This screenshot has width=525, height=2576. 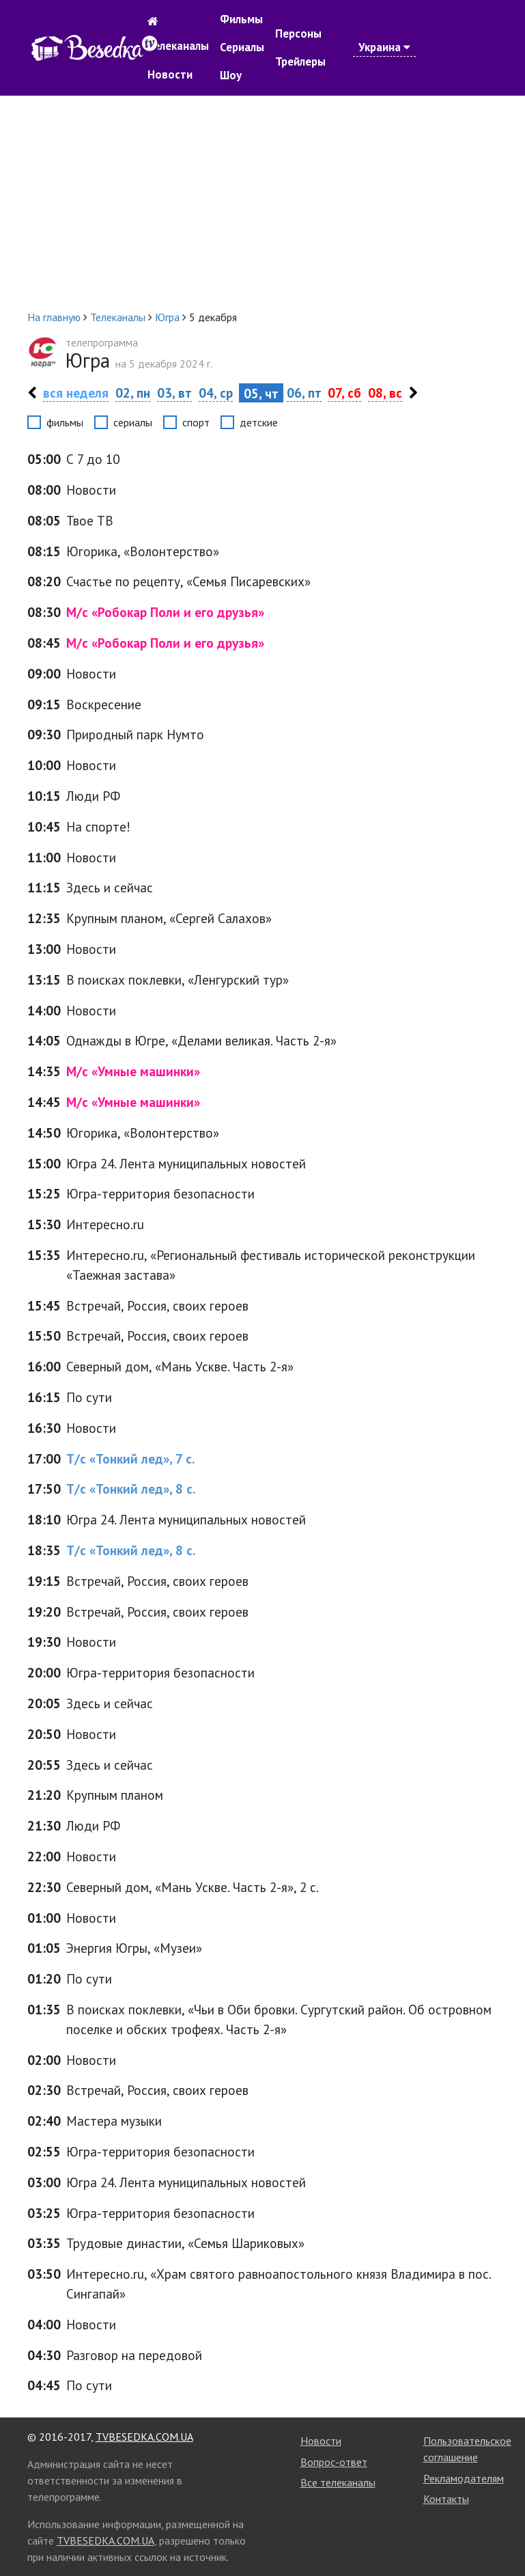 I want to click on [Advertisement], so click(x=263, y=202).